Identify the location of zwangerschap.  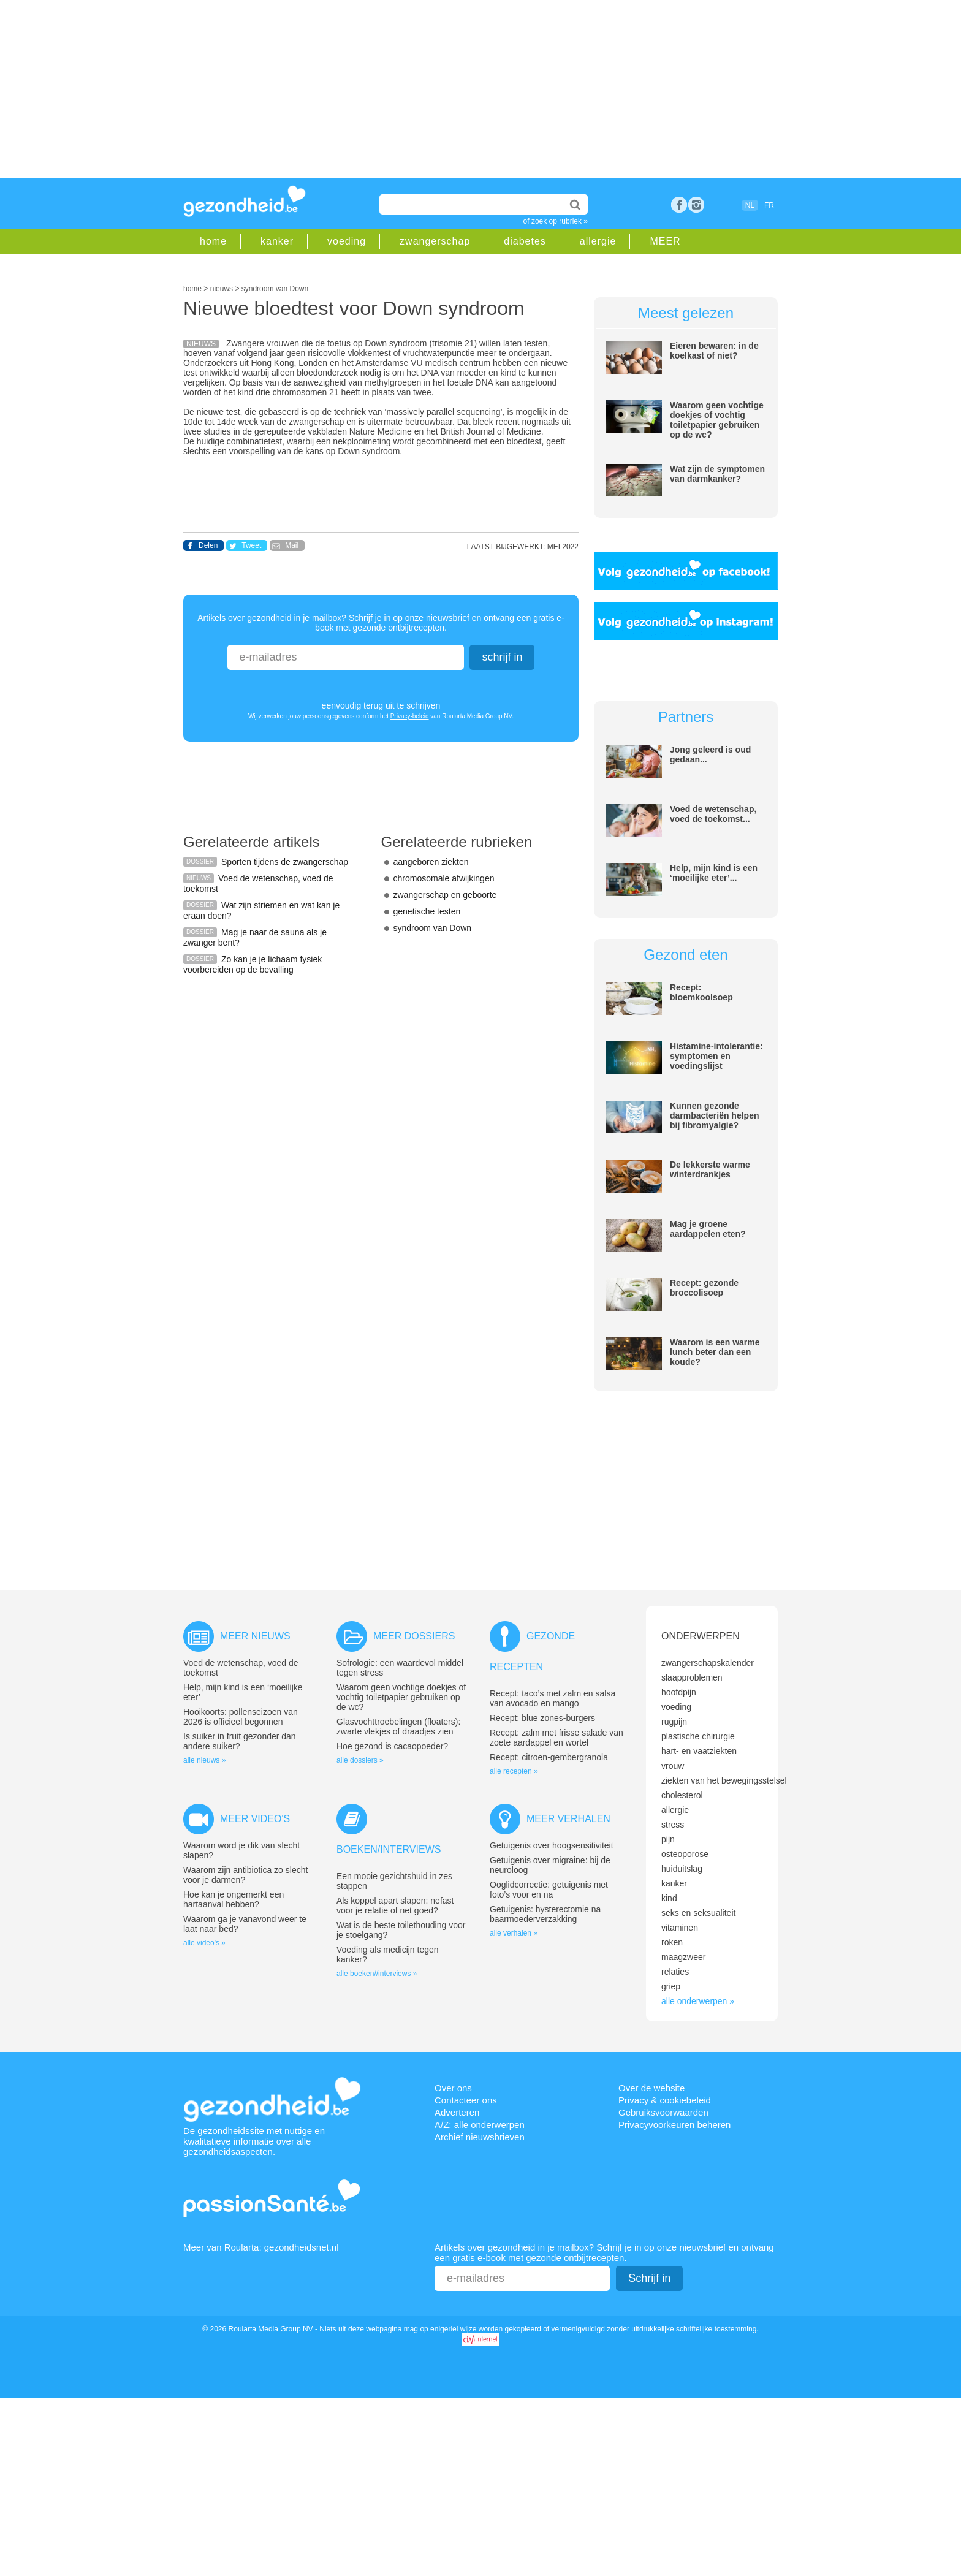
(435, 241).